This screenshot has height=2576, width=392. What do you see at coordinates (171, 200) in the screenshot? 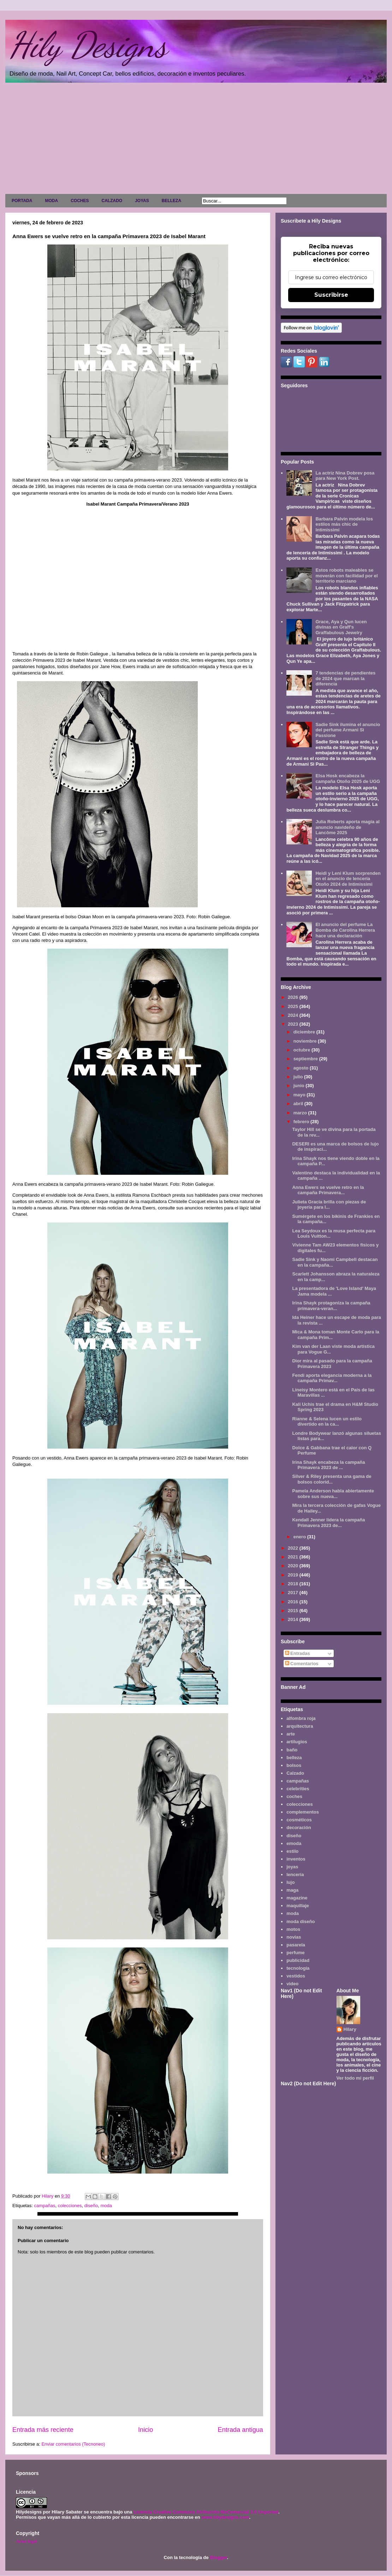
I see `BELLEZA` at bounding box center [171, 200].